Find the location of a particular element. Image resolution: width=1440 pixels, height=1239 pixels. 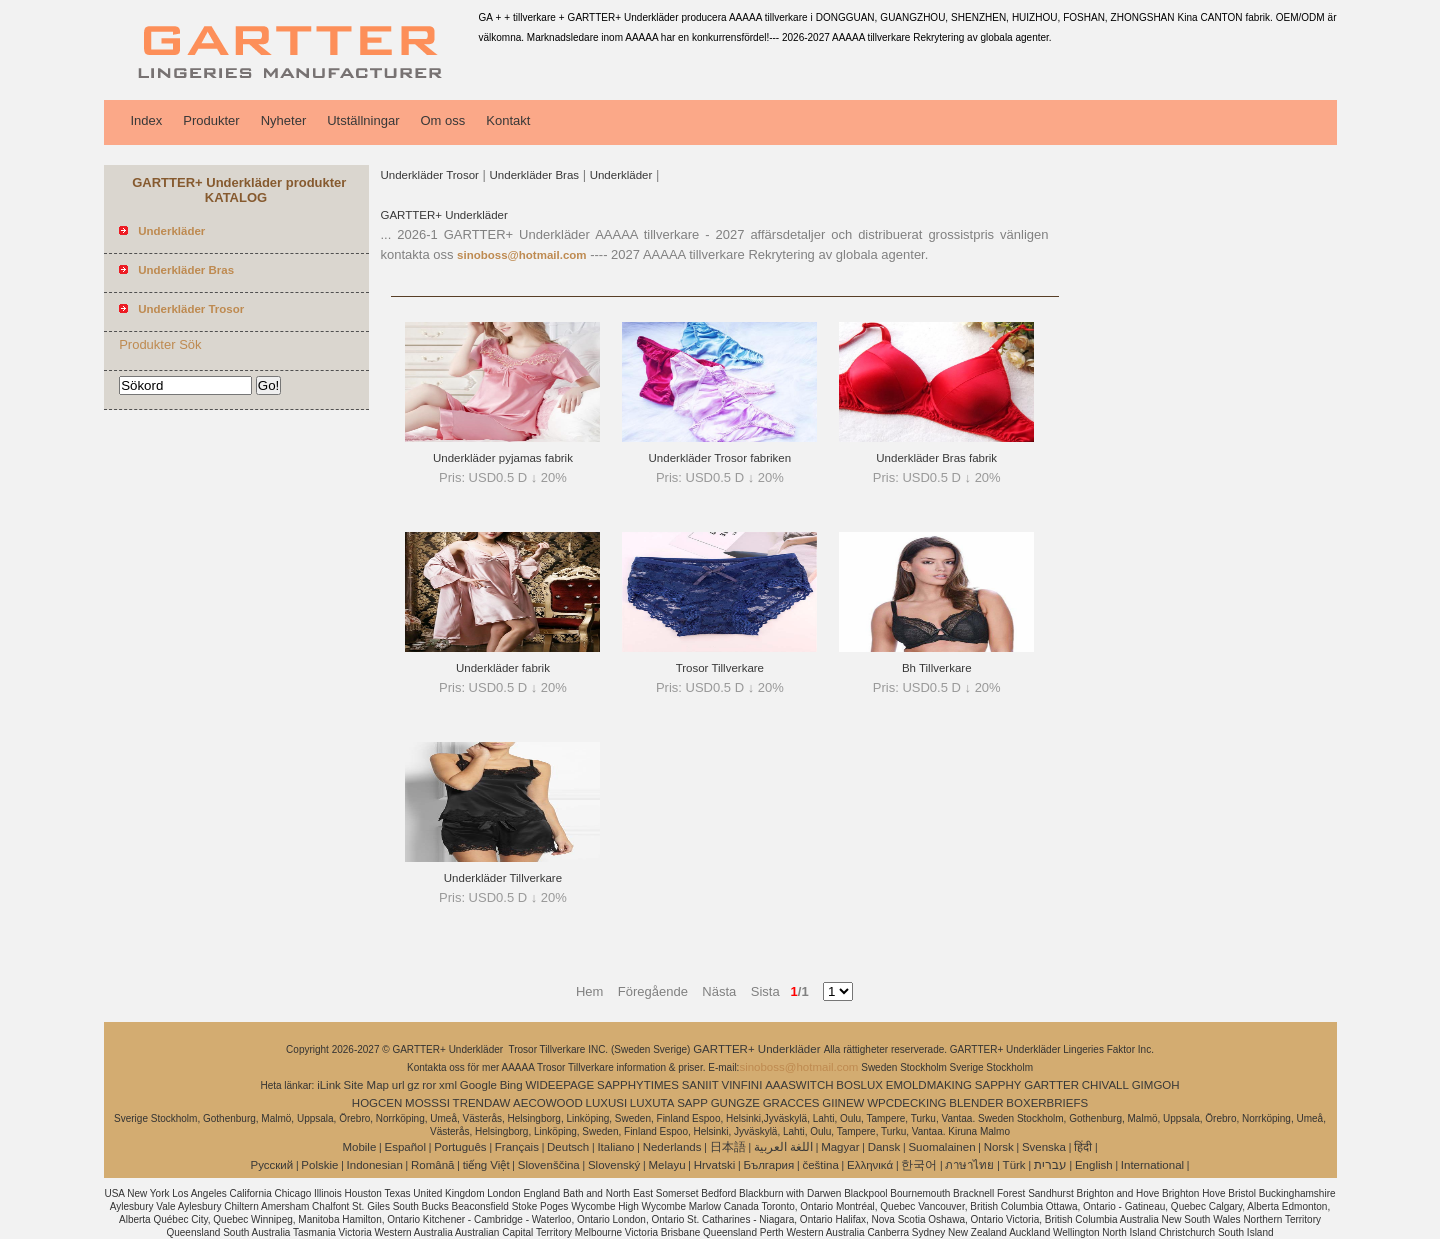

Underkläder Bras fabrik is located at coordinates (936, 458).